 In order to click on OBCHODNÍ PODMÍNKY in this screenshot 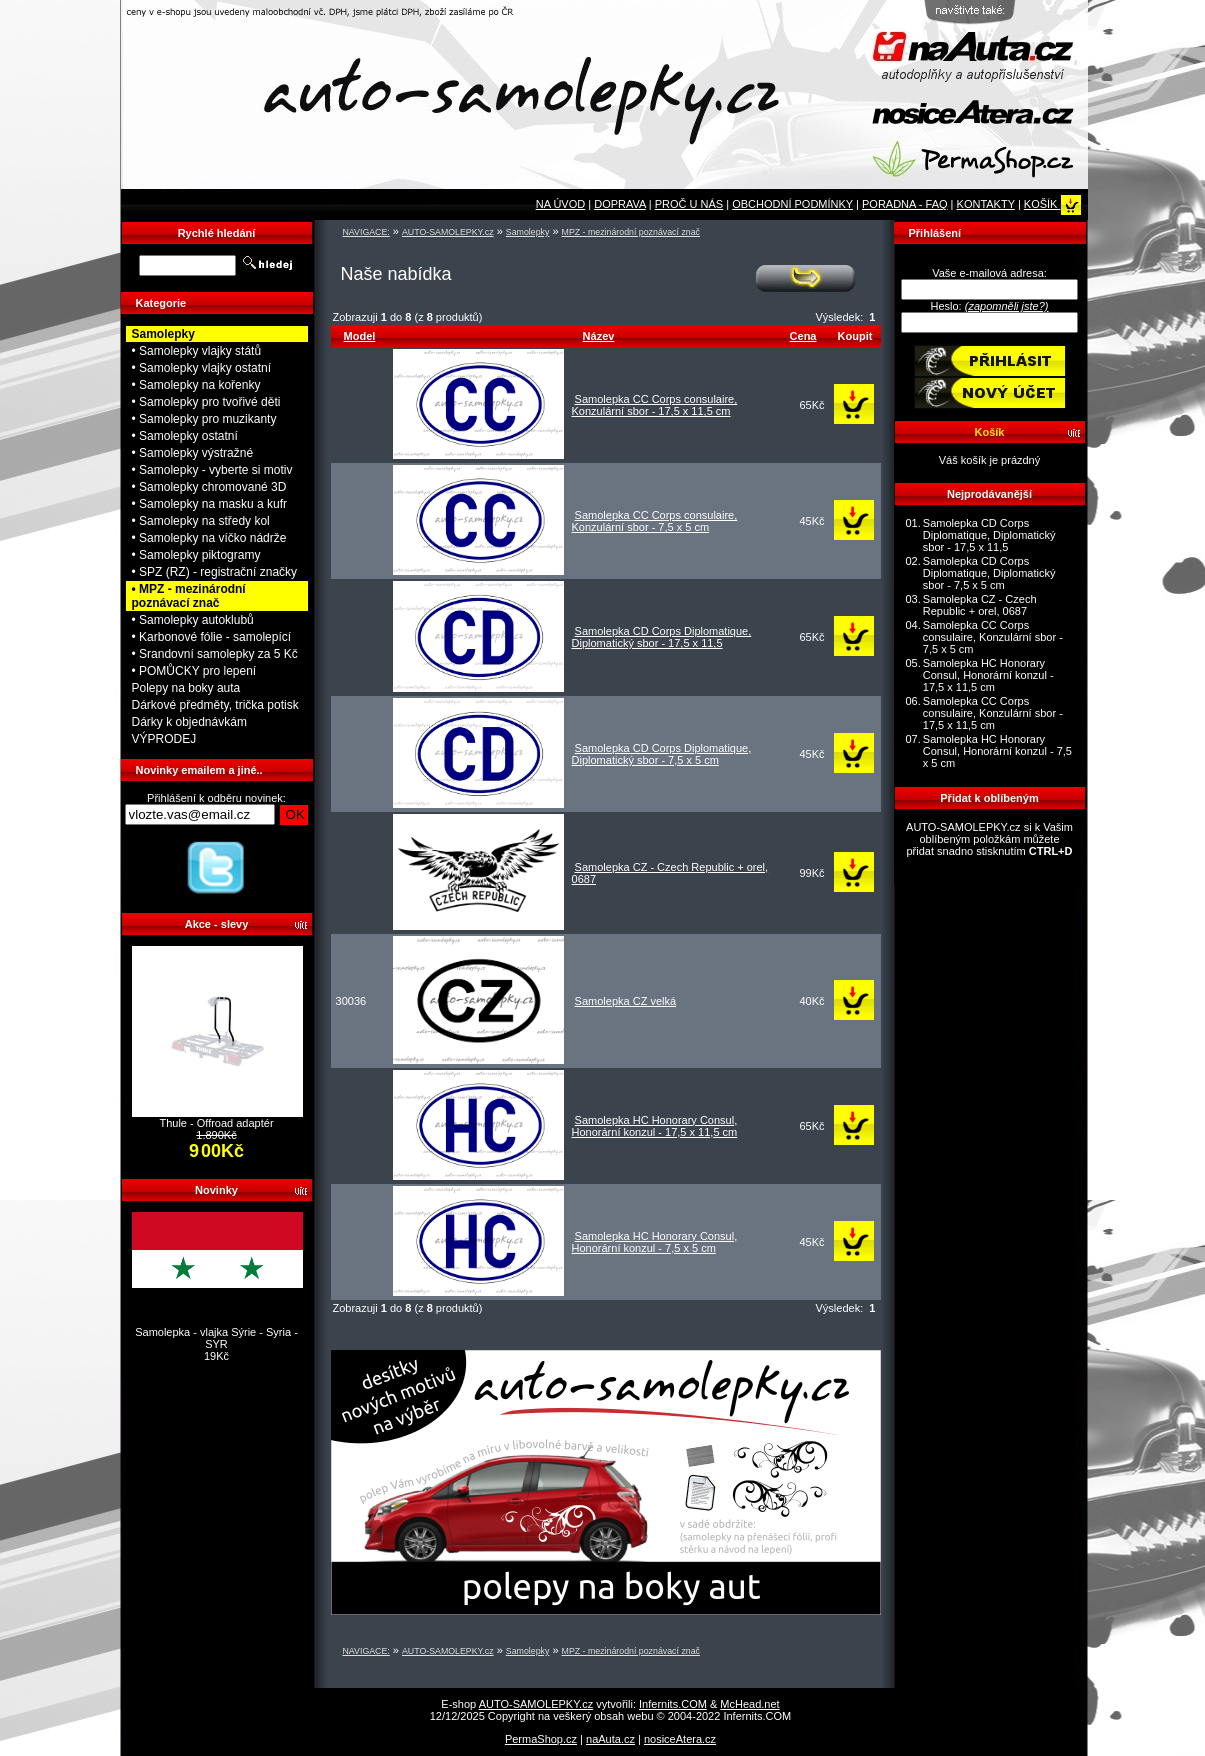, I will do `click(792, 204)`.